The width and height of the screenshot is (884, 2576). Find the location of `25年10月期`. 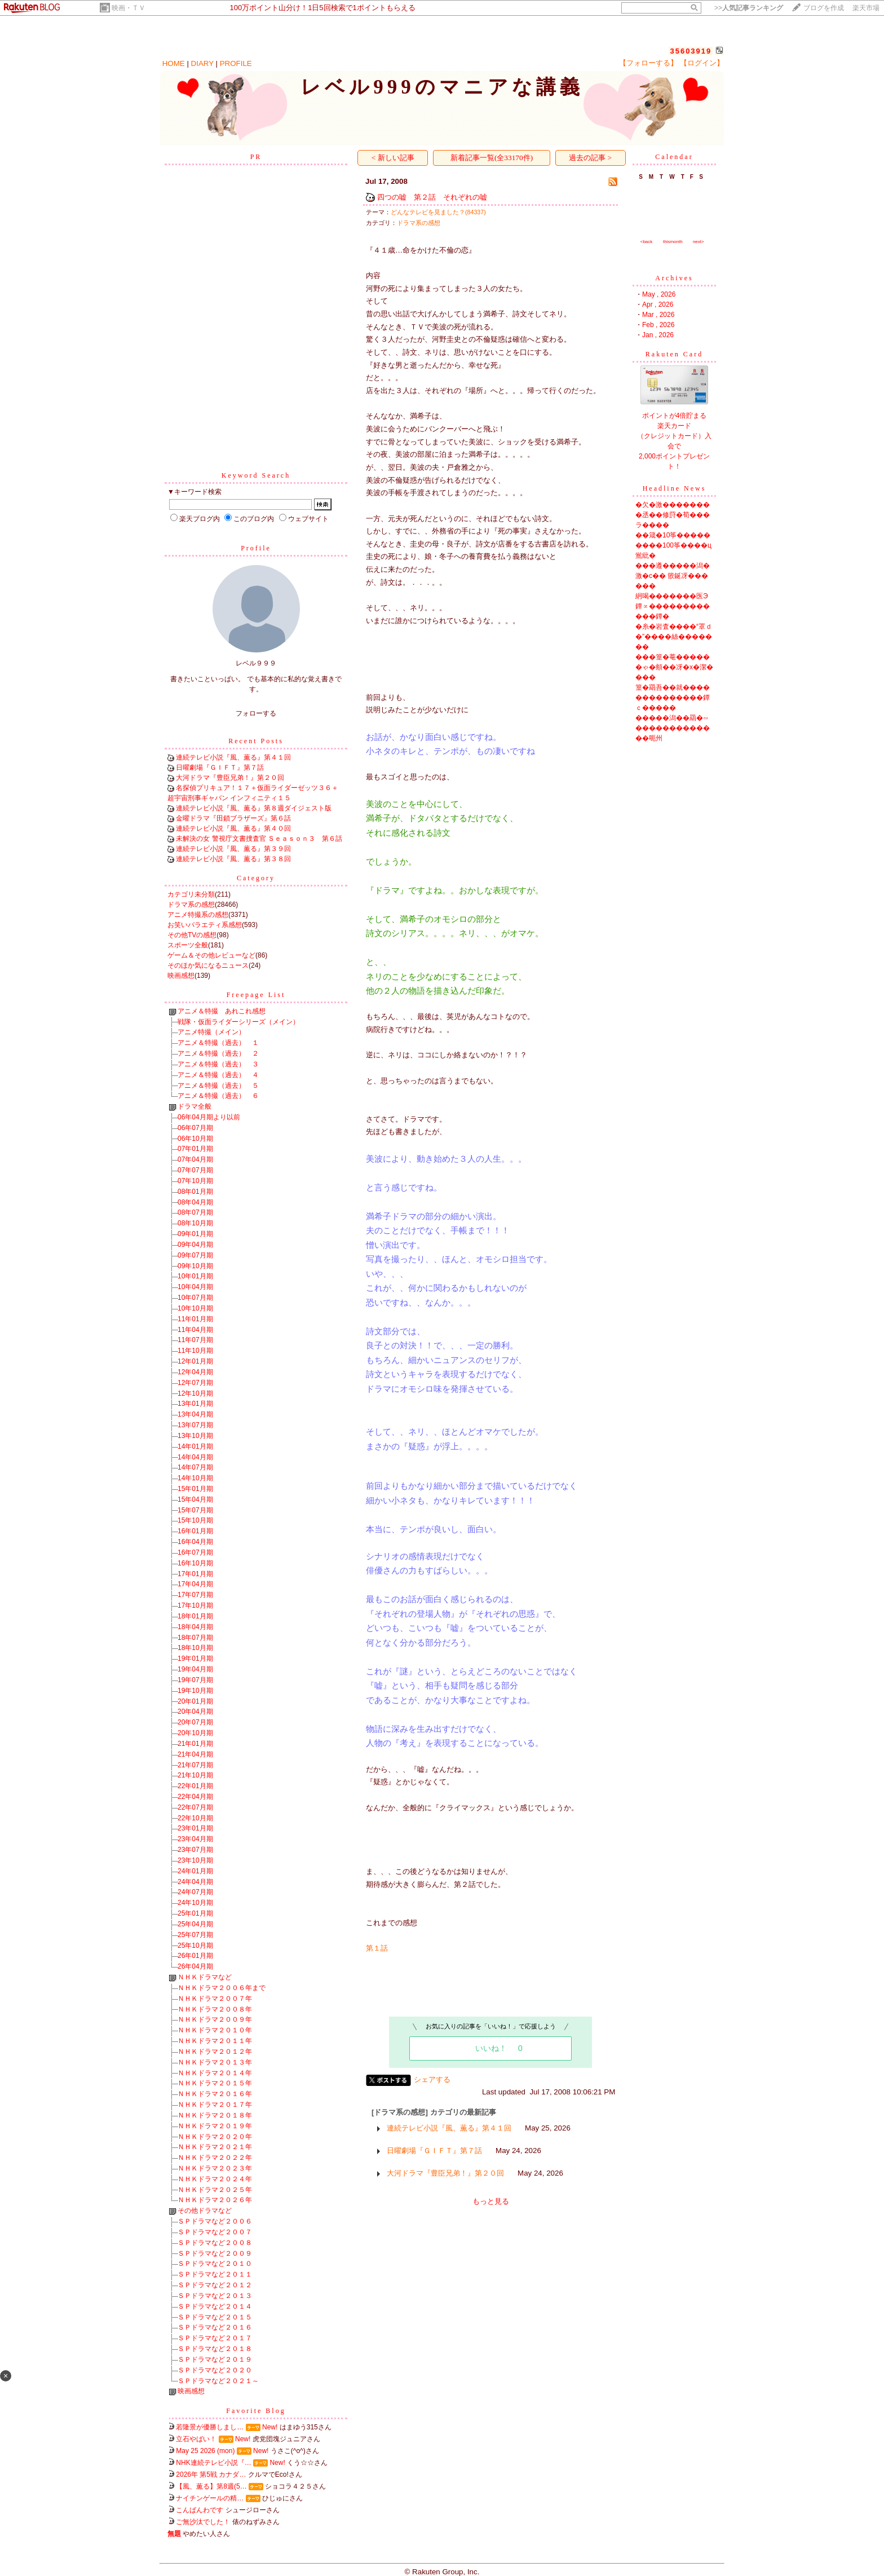

25年10月期 is located at coordinates (195, 1945).